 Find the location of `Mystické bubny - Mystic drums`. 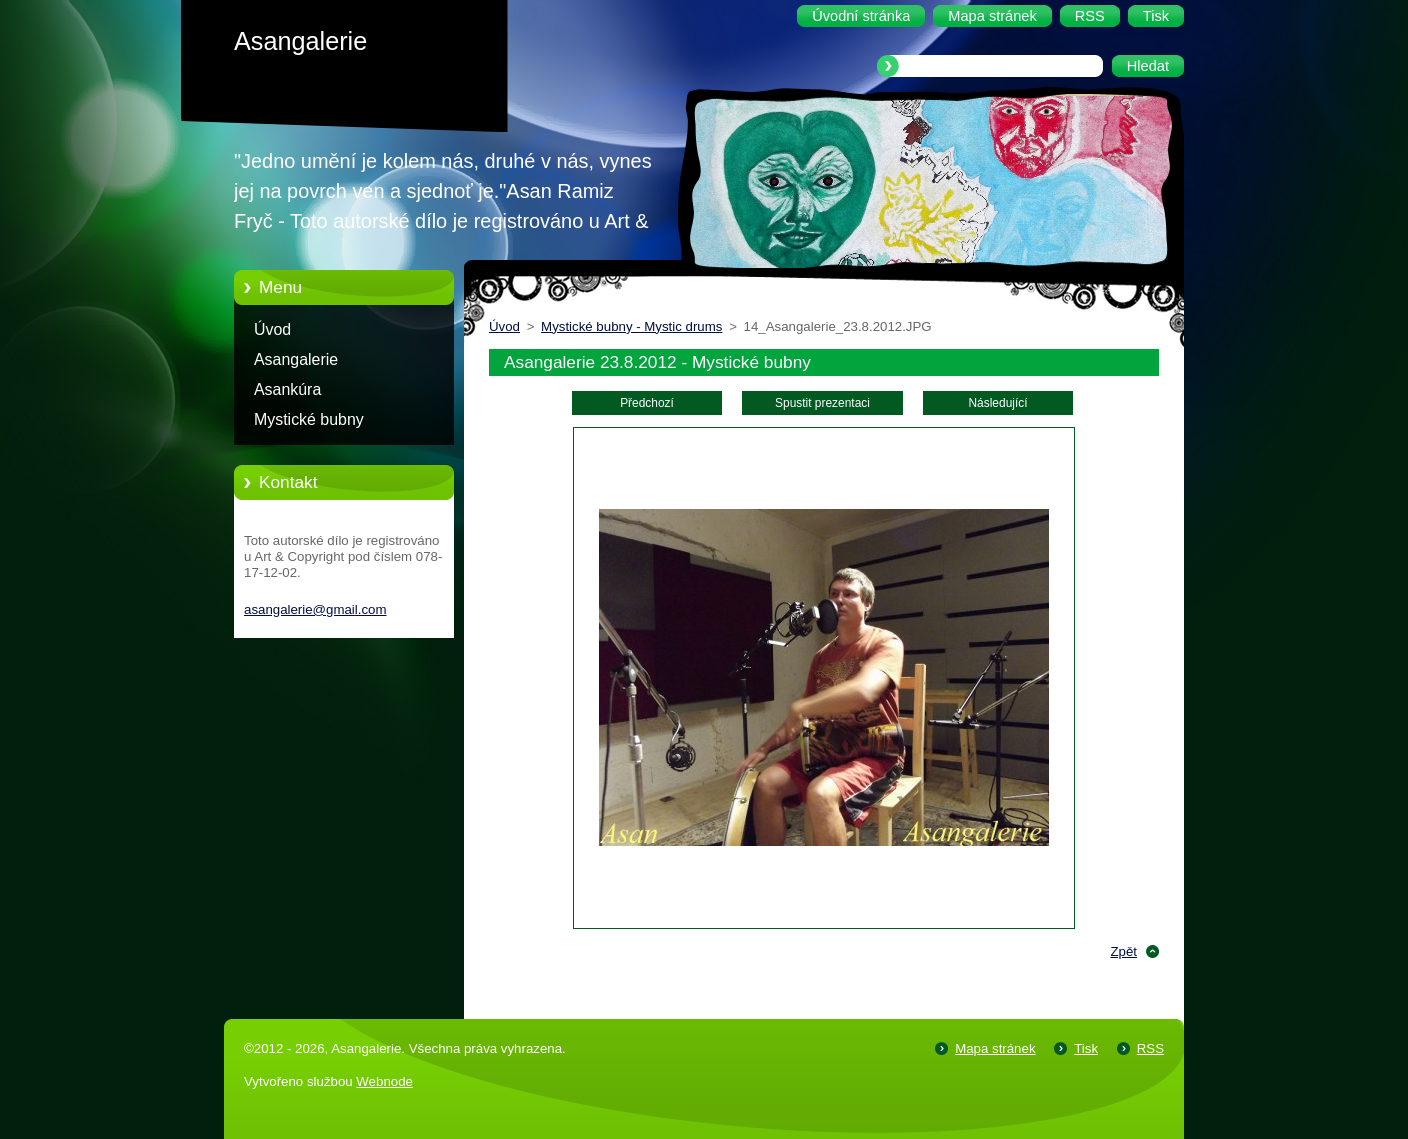

Mystické bubny - Mystic drums is located at coordinates (631, 326).